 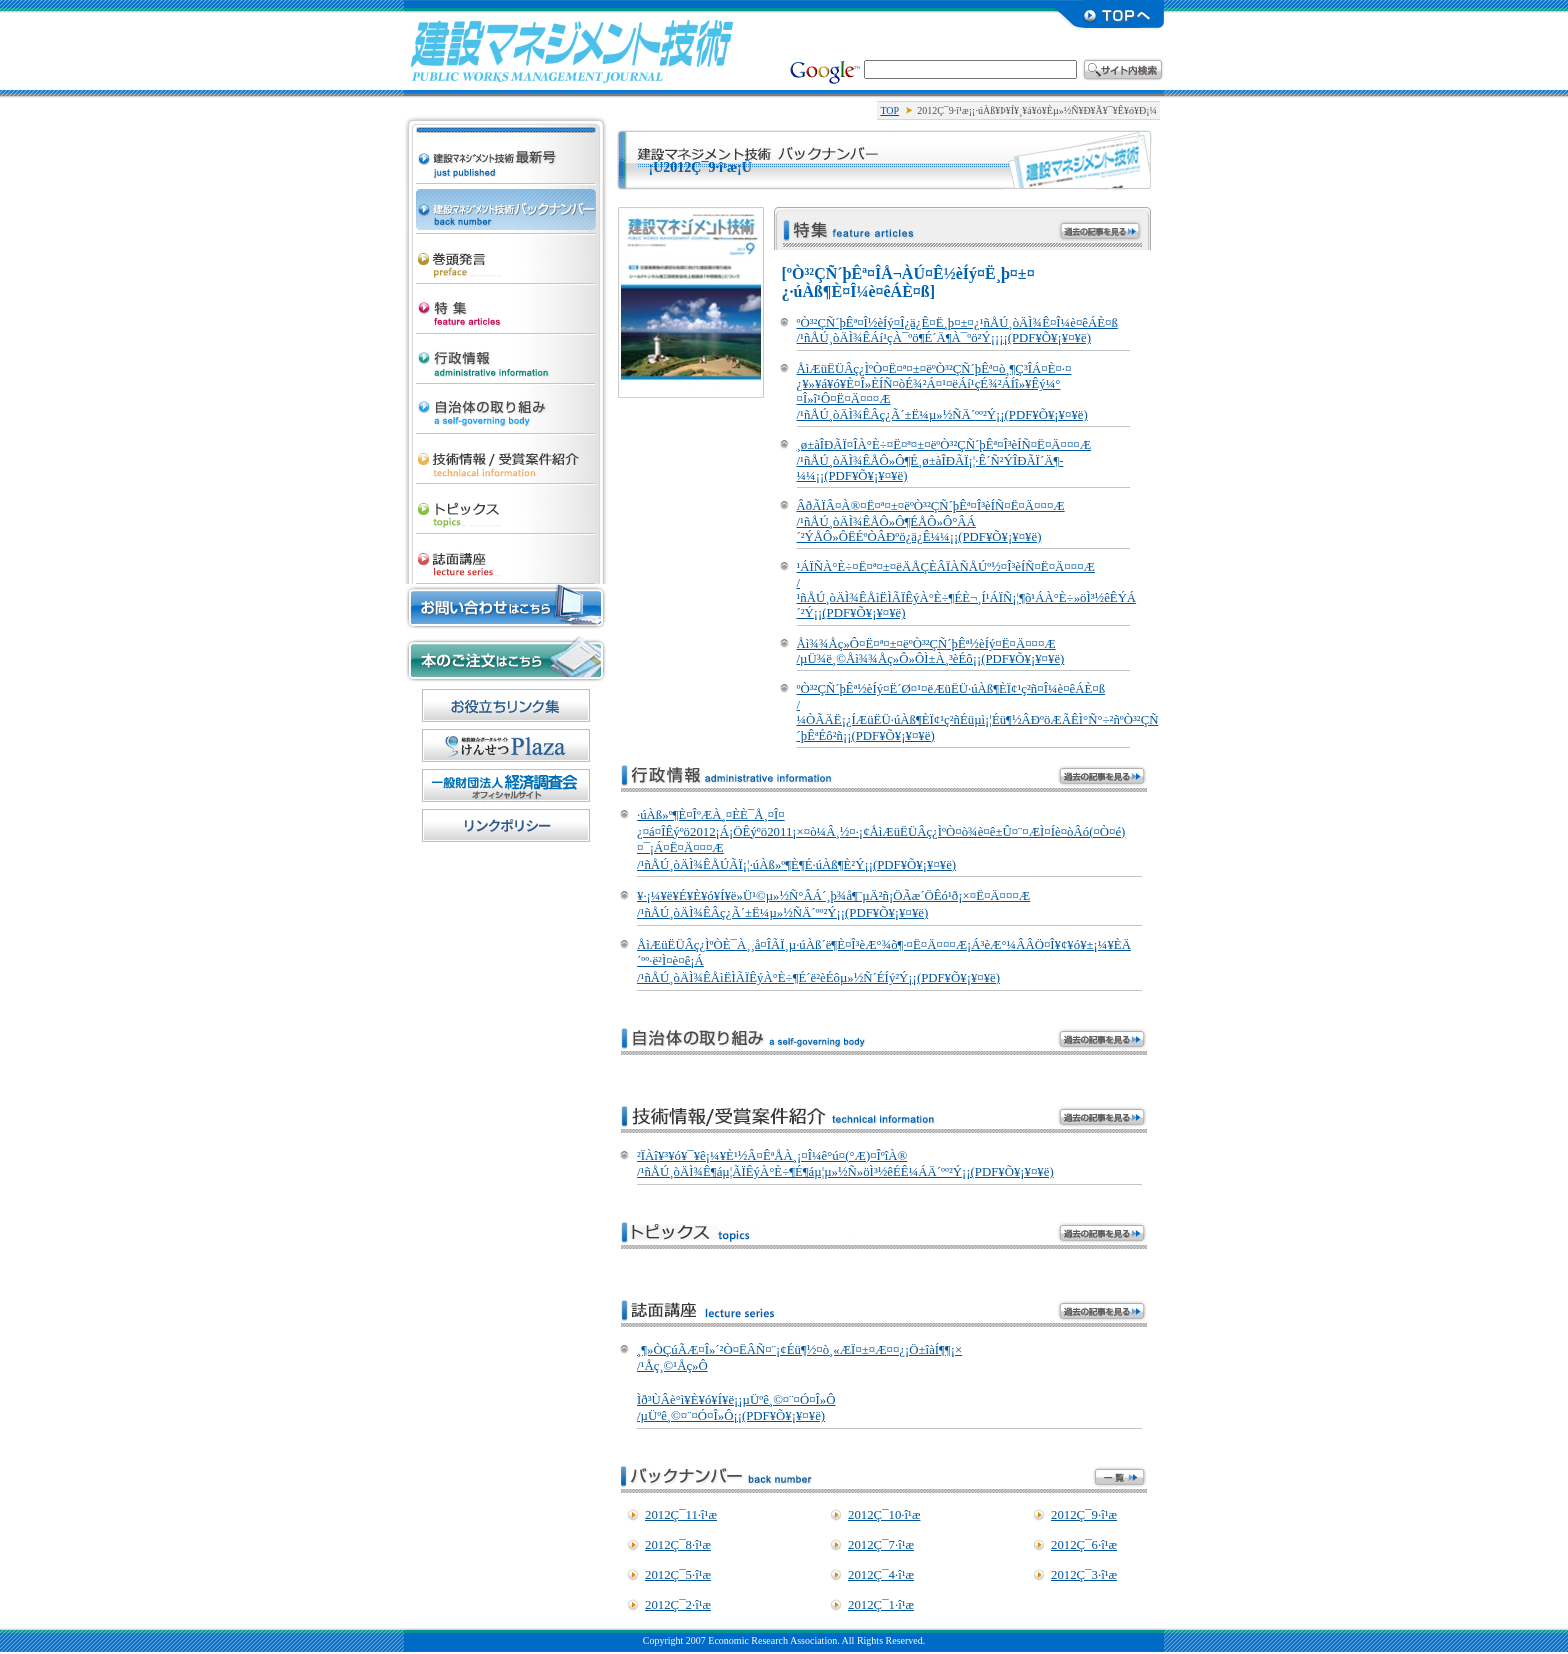 I want to click on ¸ø±àÎÐÃÏ¤ÎÀ°È÷¤Ë¤ª¤±¤ëºÒ³²ÇÑ´þÊª¤Î³èÍÑ¤Ë¤Ä¤¤¤Æ /¹ñÅÚ¸òÄÌ¾ÊÅÔ»Ô¶É¸ø±àÎÐÃÏ¡¦·Ê´Ñ²ÝÎÐÃÏ´Ä¶­¼¼¡¡(PDF¥Õ¥¡¥¤¥ë), so click(x=944, y=460).